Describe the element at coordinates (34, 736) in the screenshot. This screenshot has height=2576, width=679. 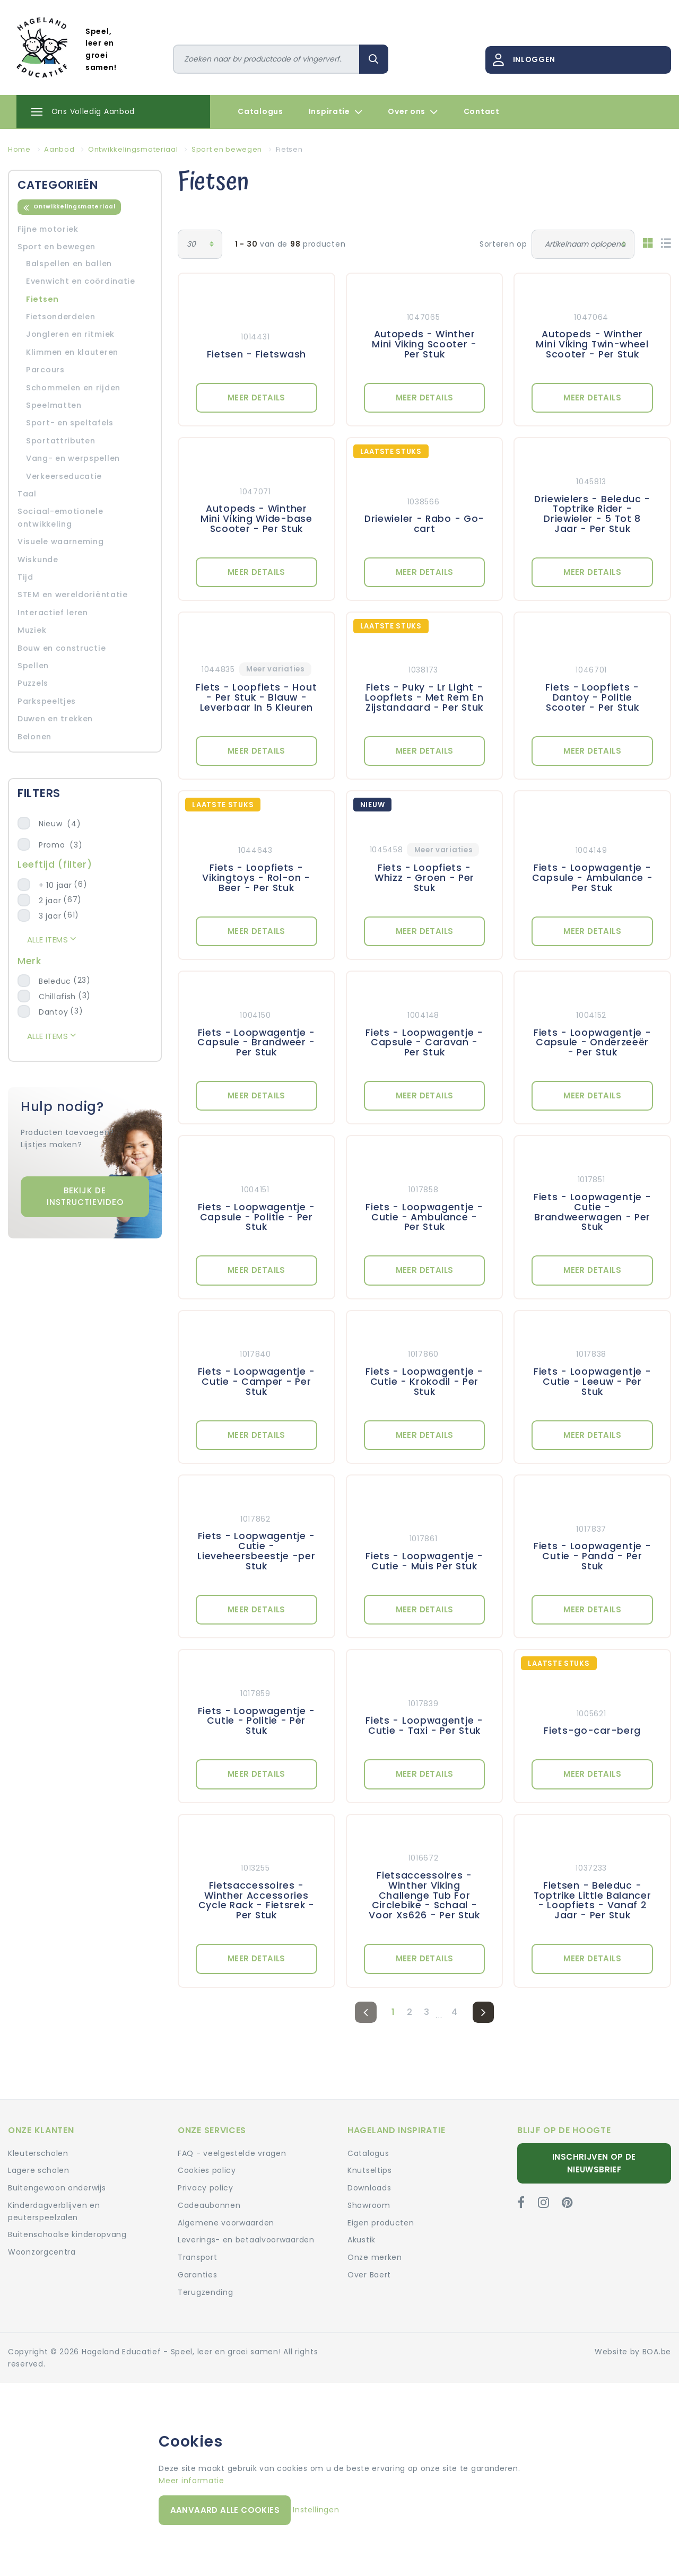
I see `Belonen` at that location.